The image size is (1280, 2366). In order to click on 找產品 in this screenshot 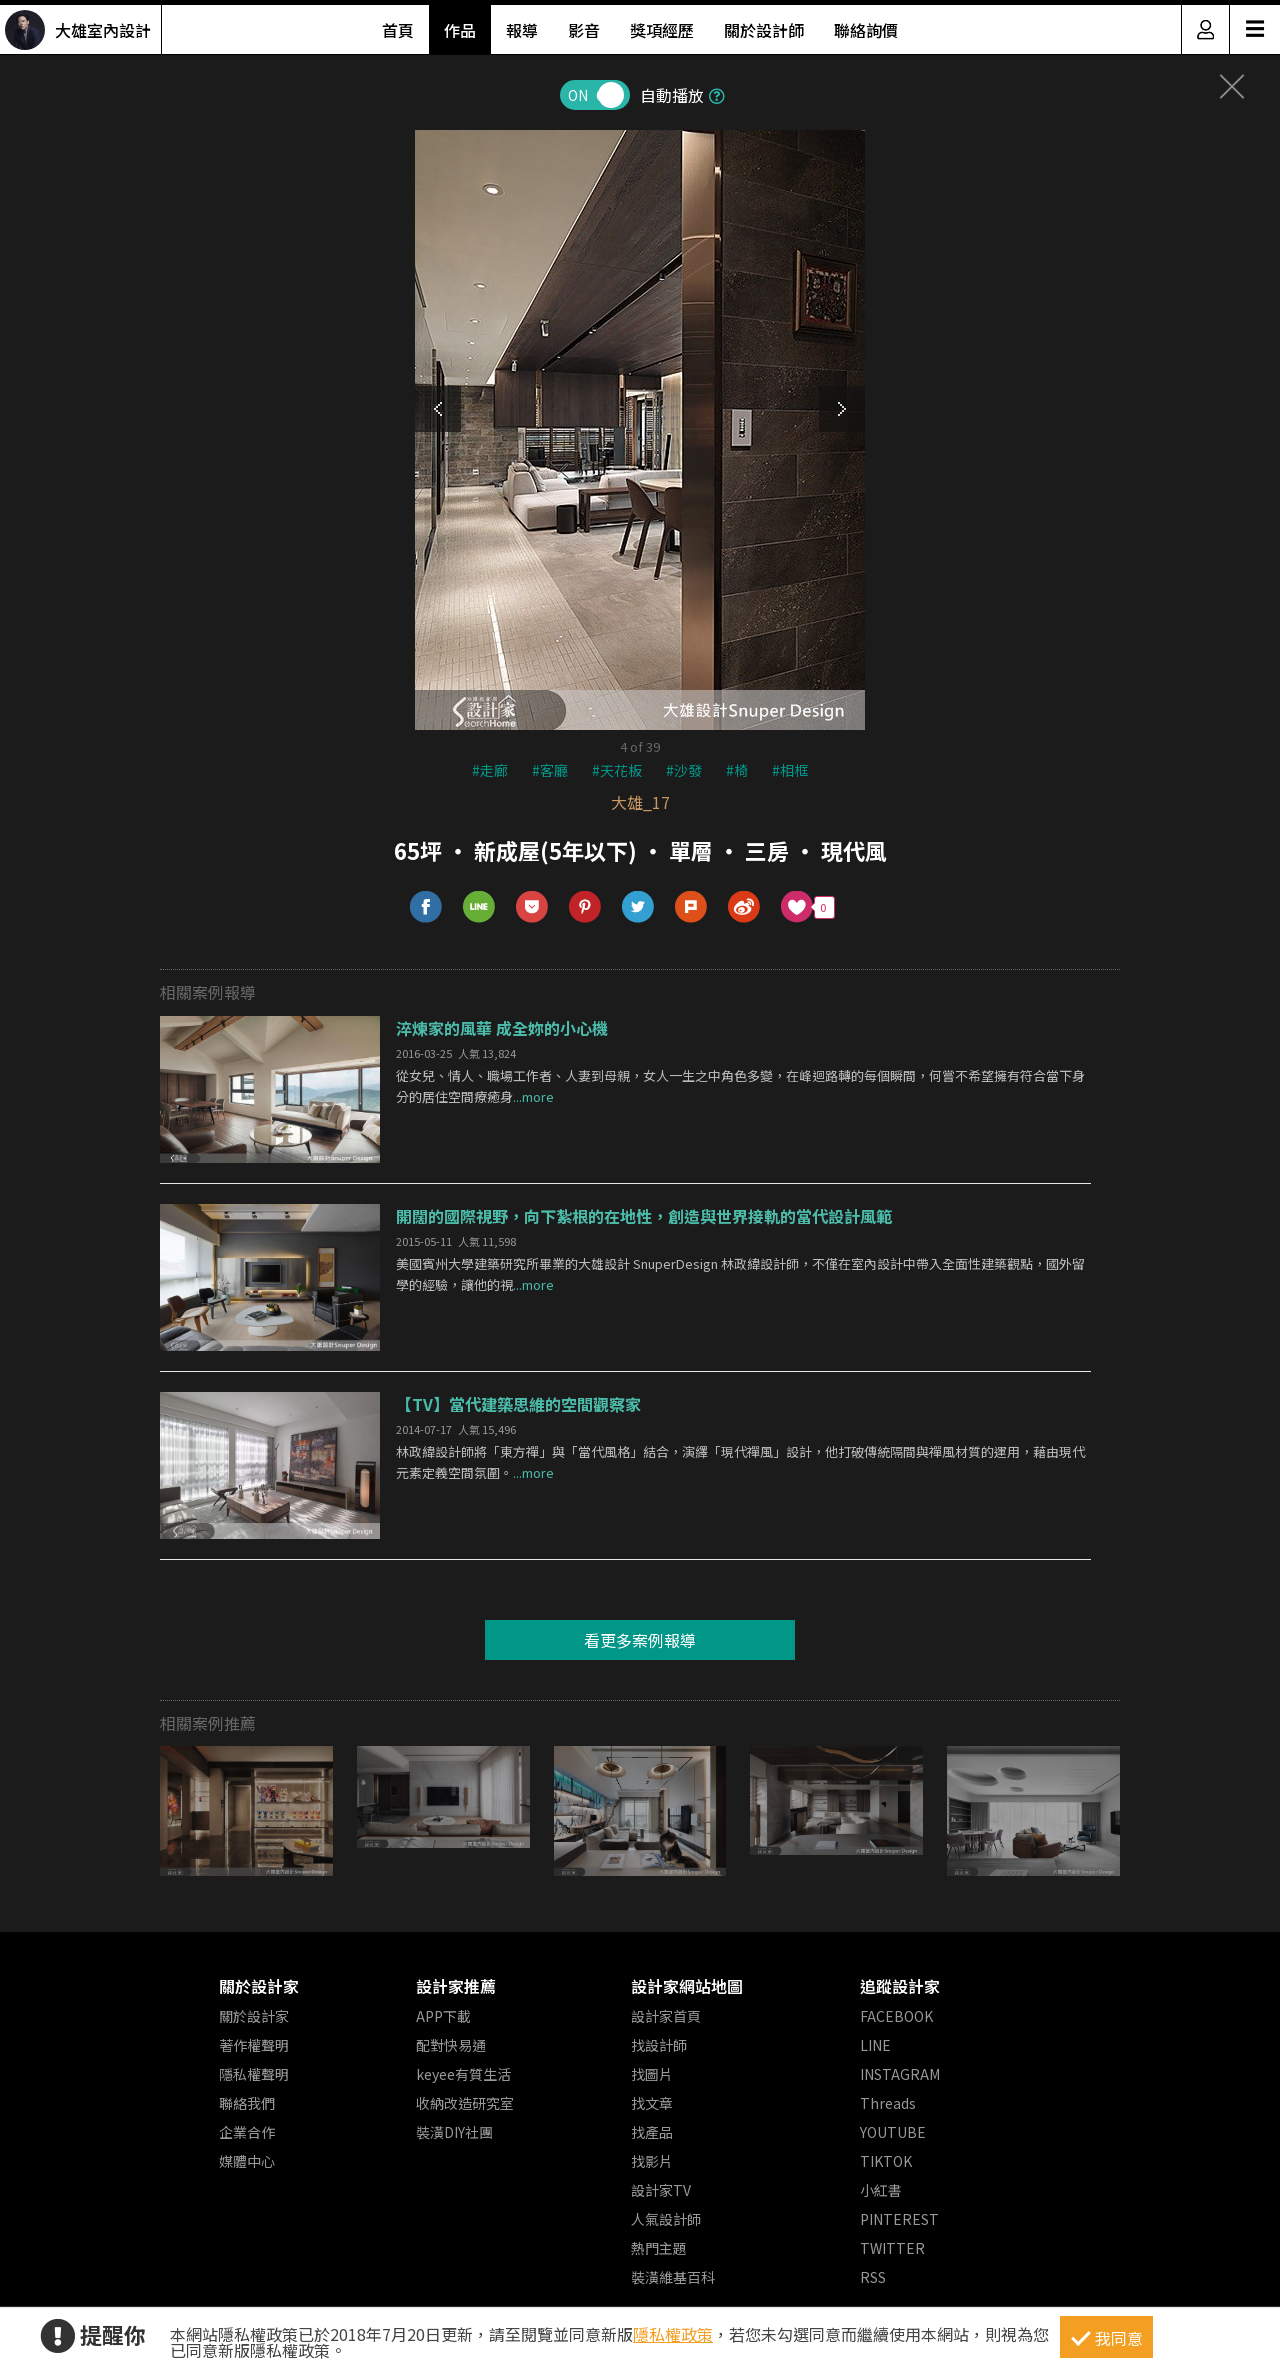, I will do `click(652, 2132)`.